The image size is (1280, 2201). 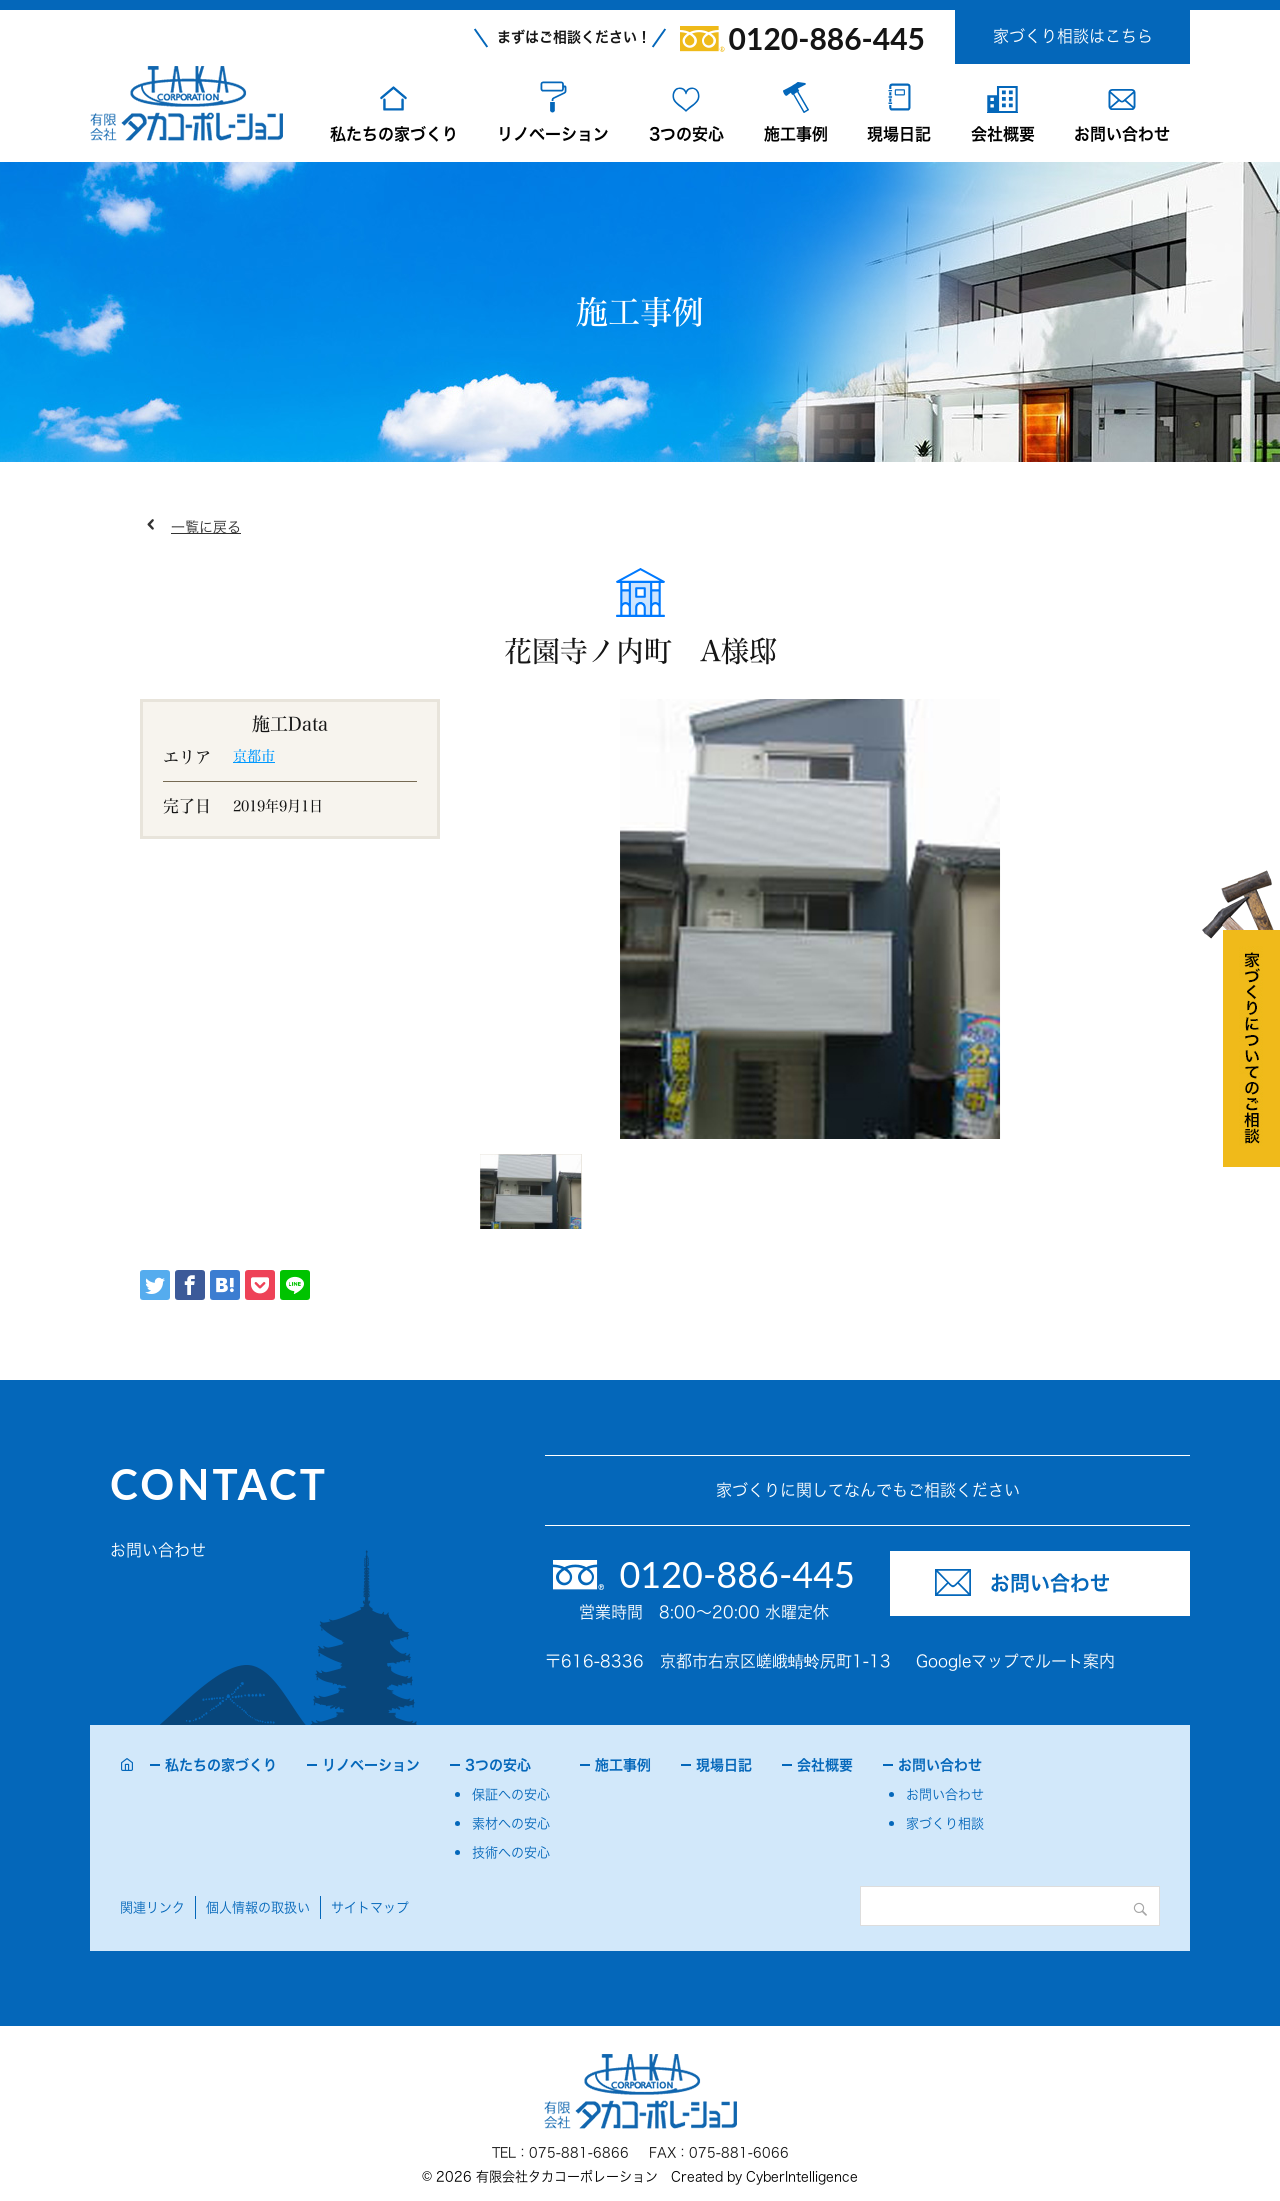 What do you see at coordinates (553, 134) in the screenshot?
I see `リノベーション` at bounding box center [553, 134].